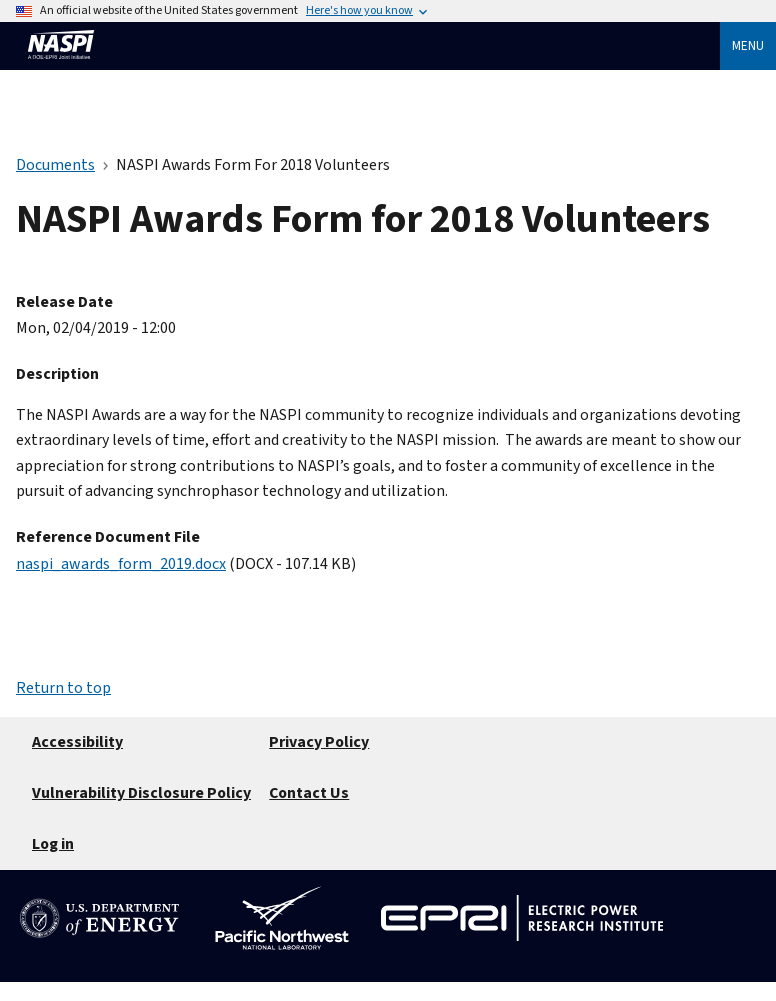 This screenshot has width=776, height=1001. I want to click on Log in, so click(53, 844).